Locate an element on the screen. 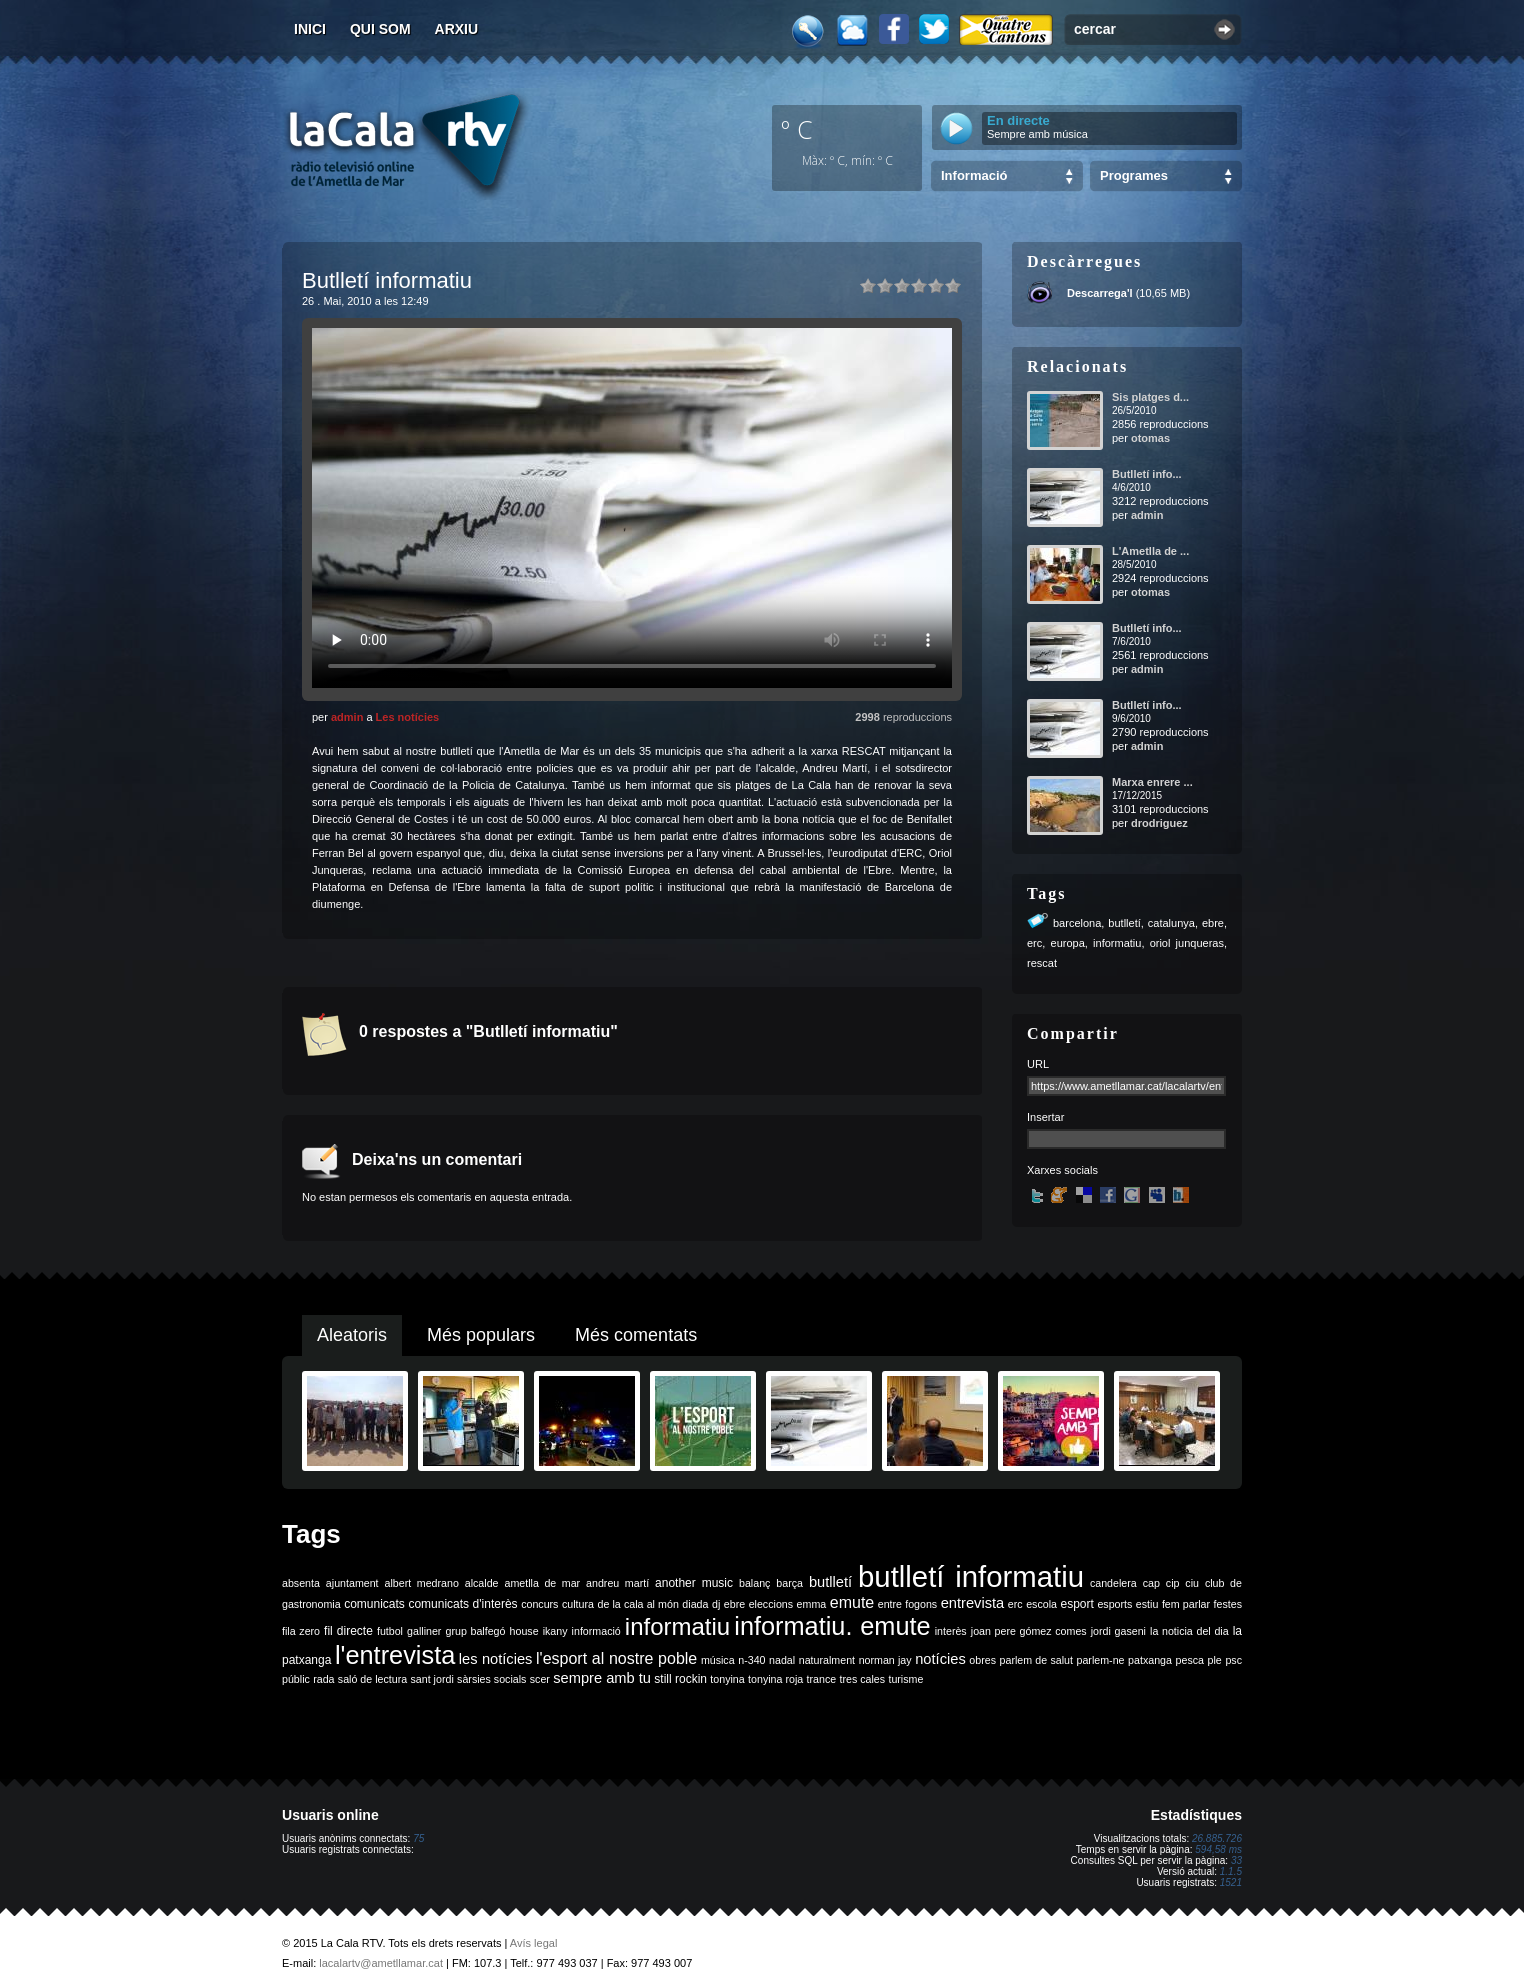 This screenshot has height=1987, width=1524. alcalde is located at coordinates (482, 1583).